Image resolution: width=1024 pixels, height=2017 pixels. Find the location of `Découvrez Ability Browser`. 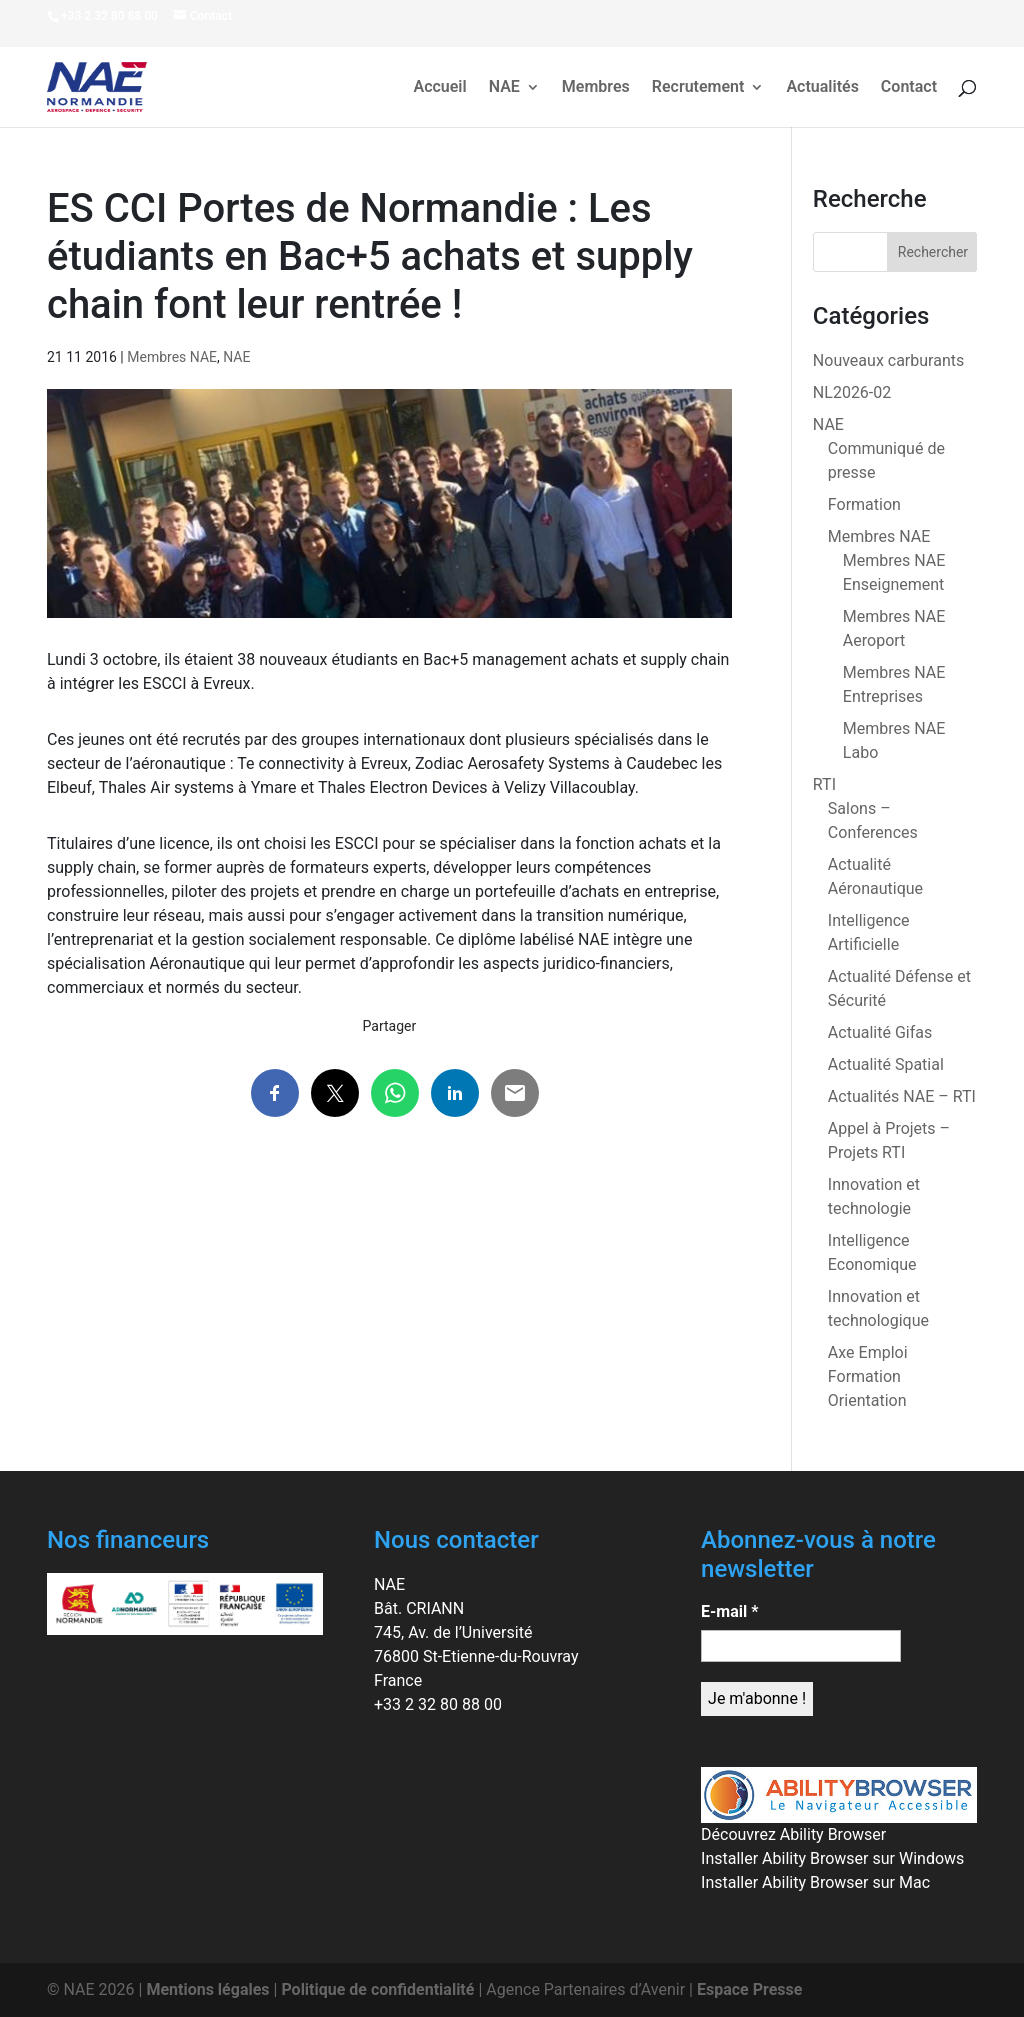

Découvrez Ability Browser is located at coordinates (793, 1834).